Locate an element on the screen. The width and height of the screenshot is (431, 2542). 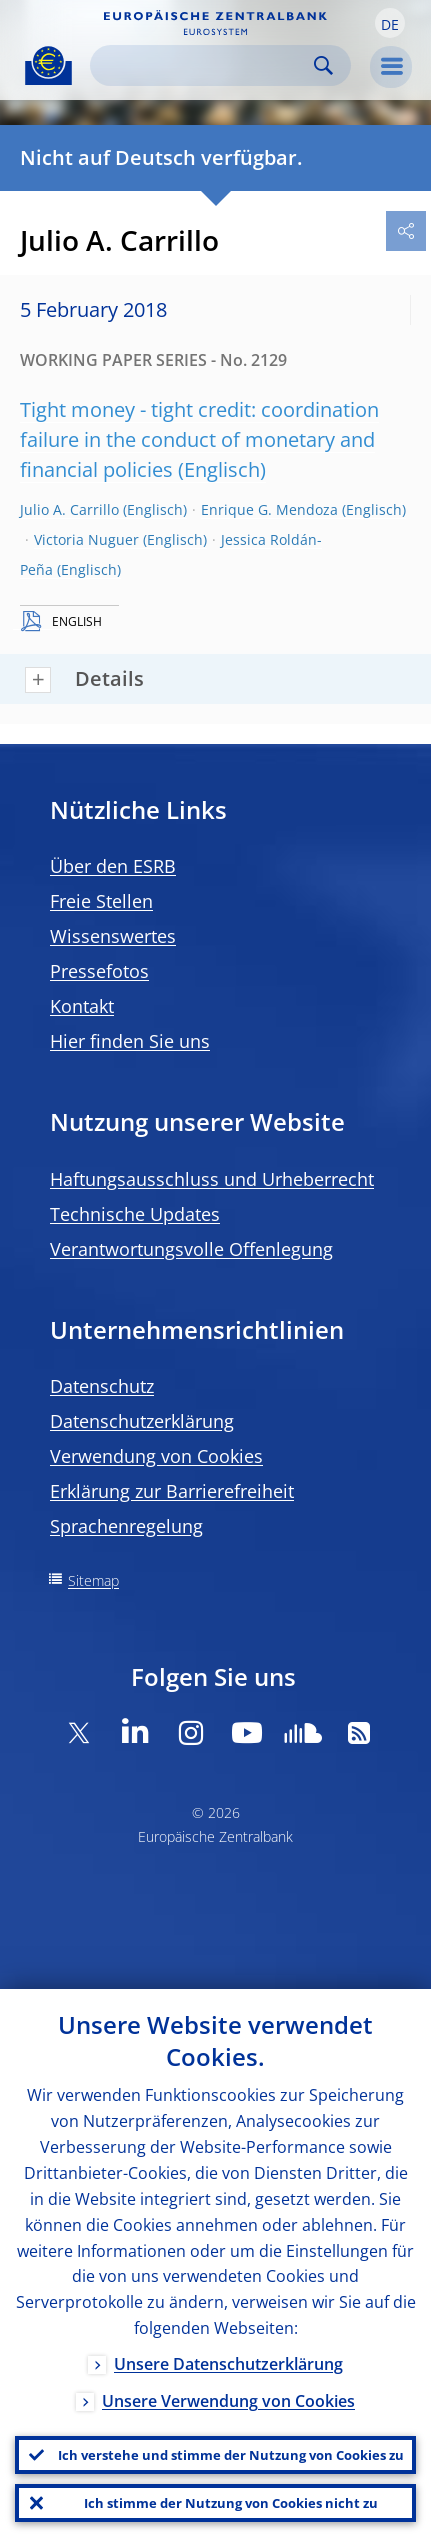
Search is located at coordinates (323, 65).